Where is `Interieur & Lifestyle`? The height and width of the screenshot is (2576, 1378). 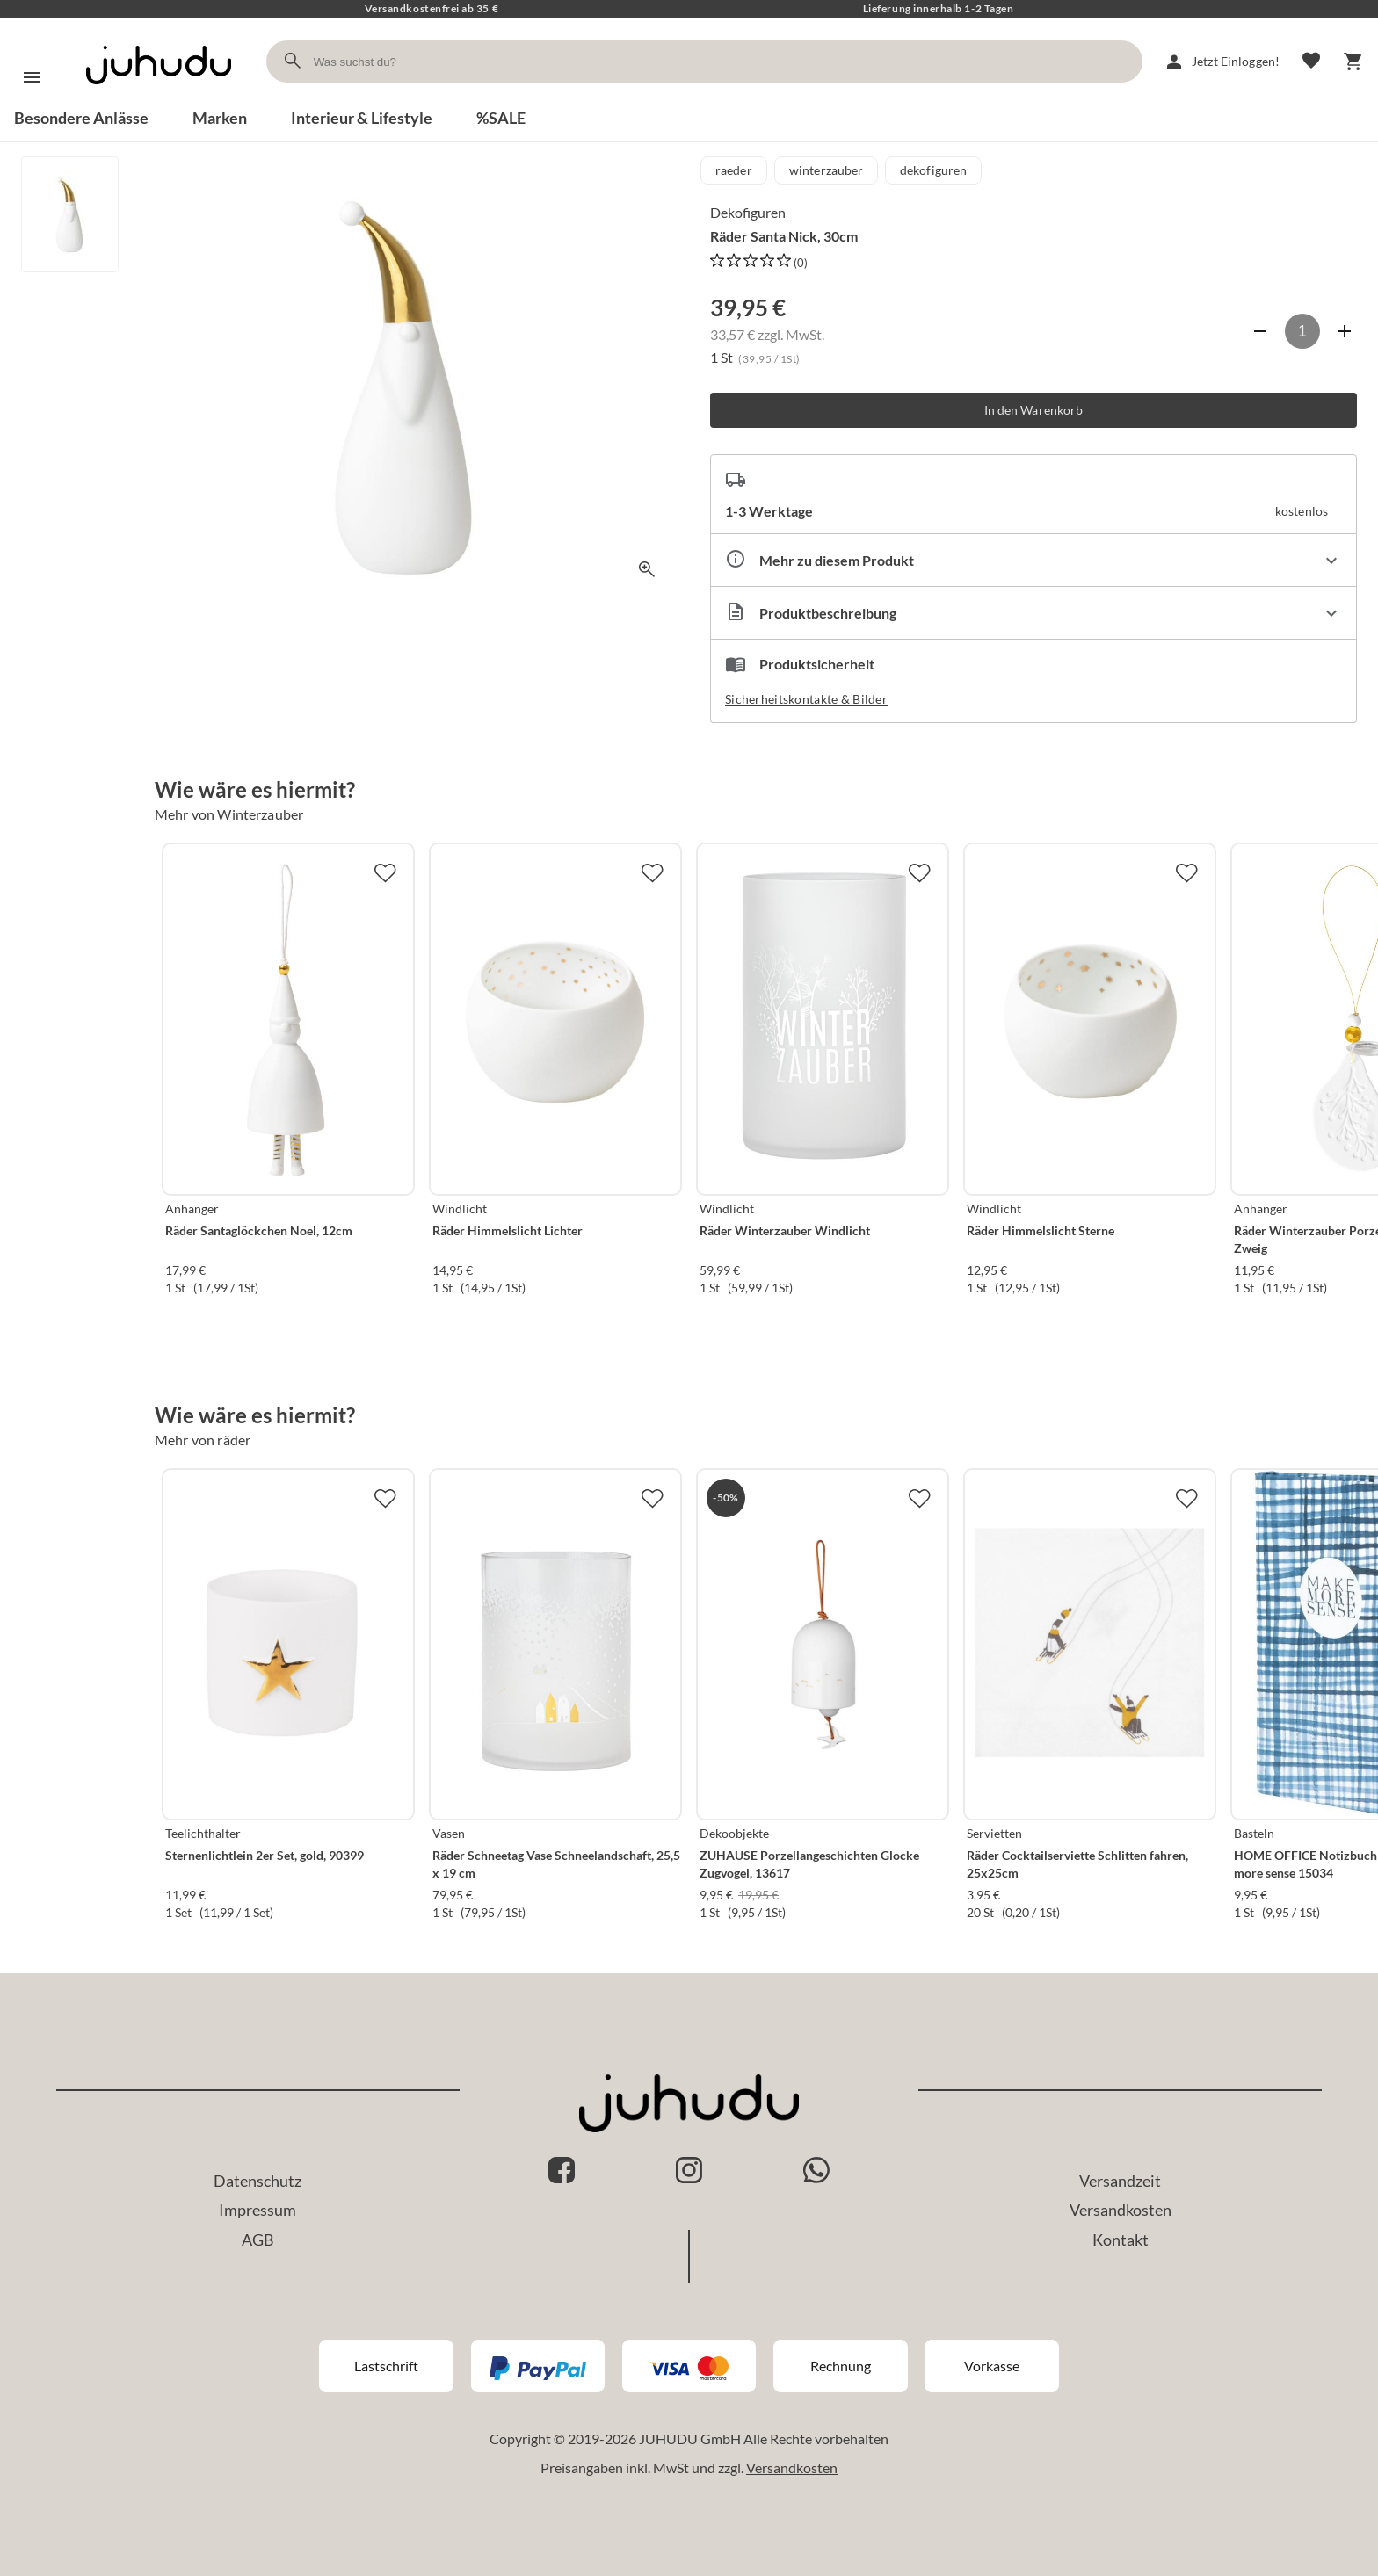
Interieur & Lifestyle is located at coordinates (361, 117).